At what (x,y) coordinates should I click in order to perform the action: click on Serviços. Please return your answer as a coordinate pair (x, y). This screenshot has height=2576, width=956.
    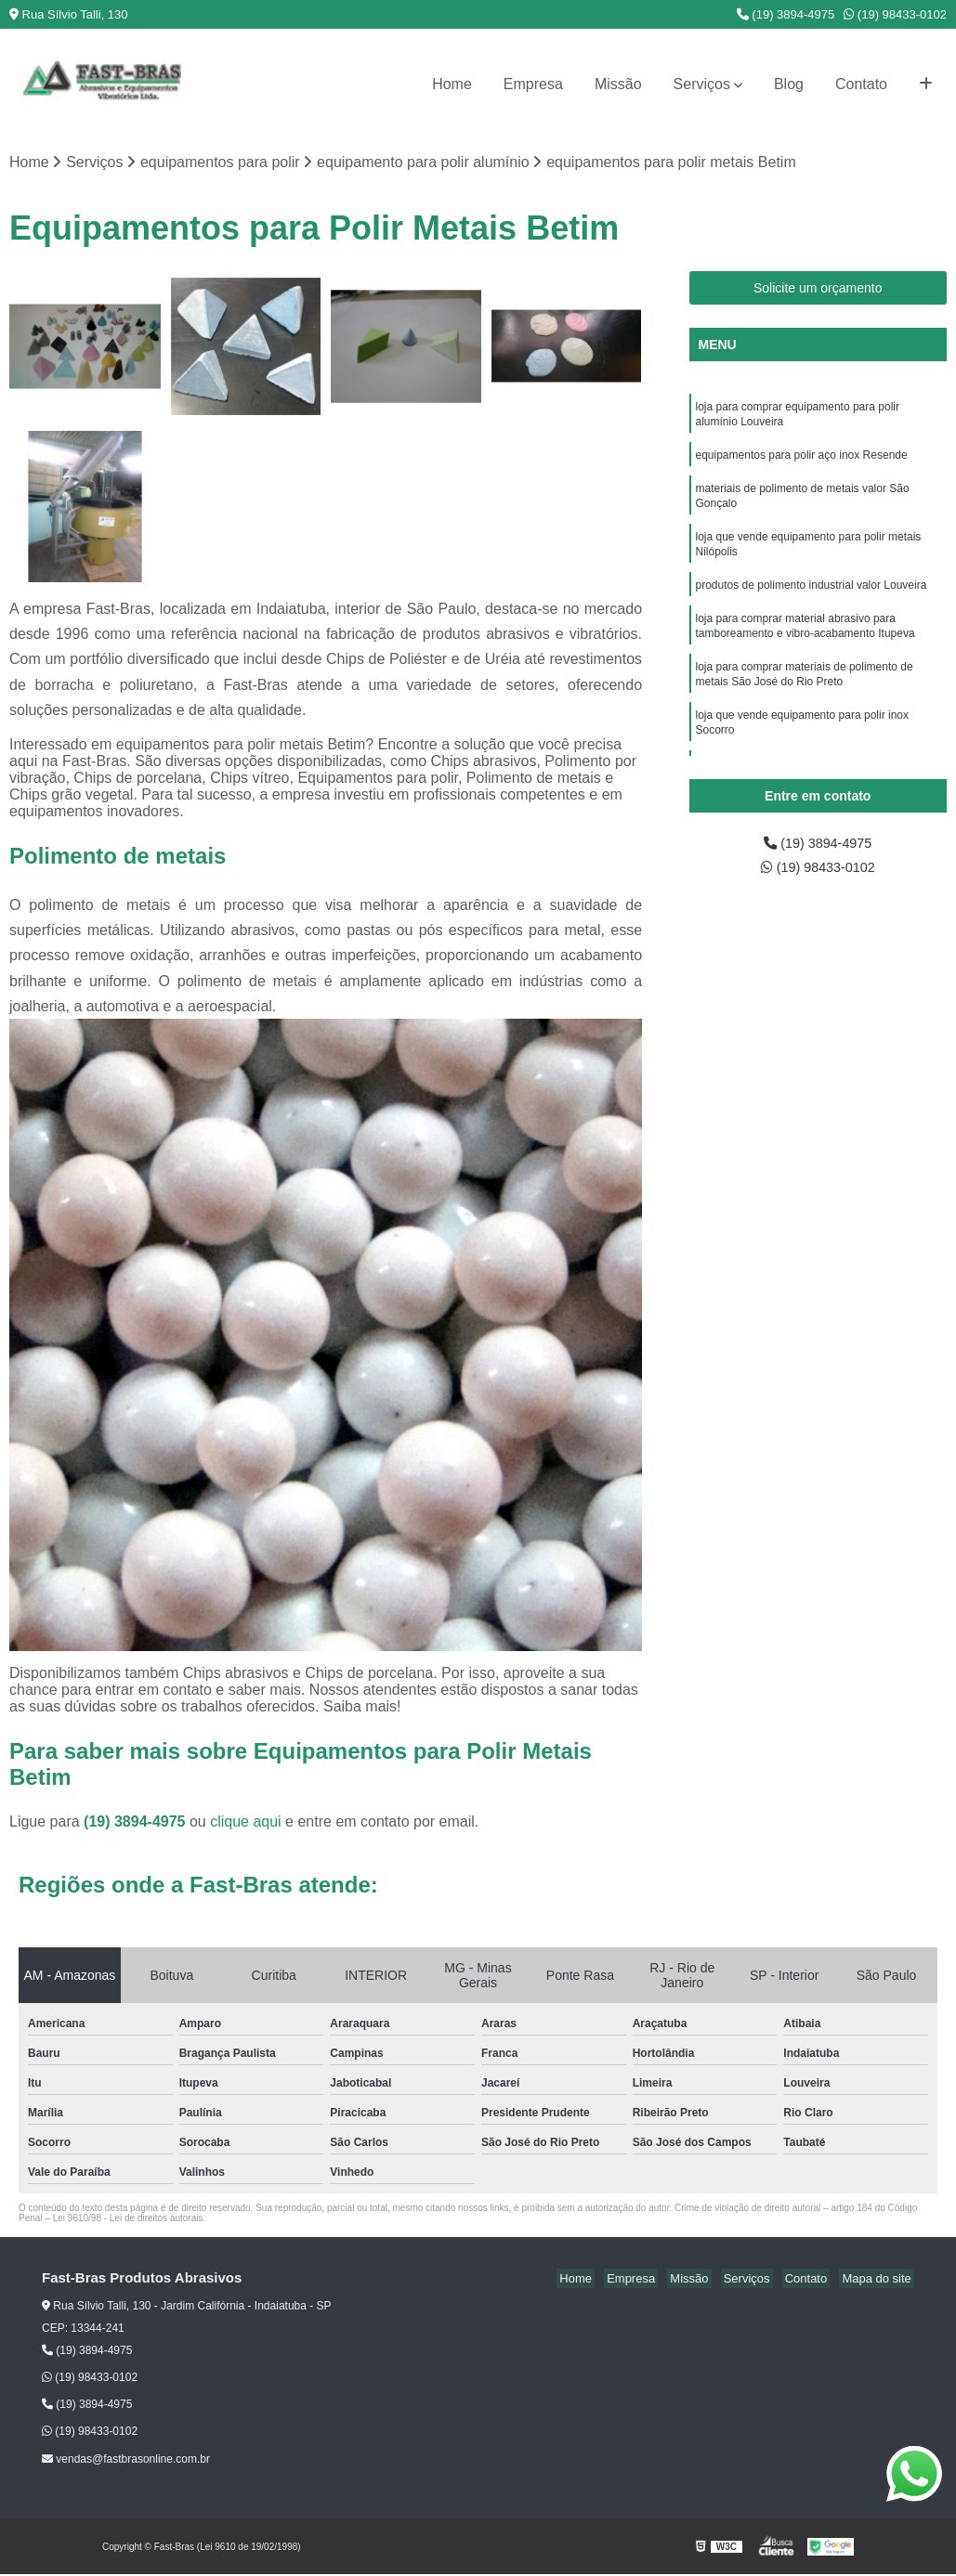
    Looking at the image, I should click on (702, 84).